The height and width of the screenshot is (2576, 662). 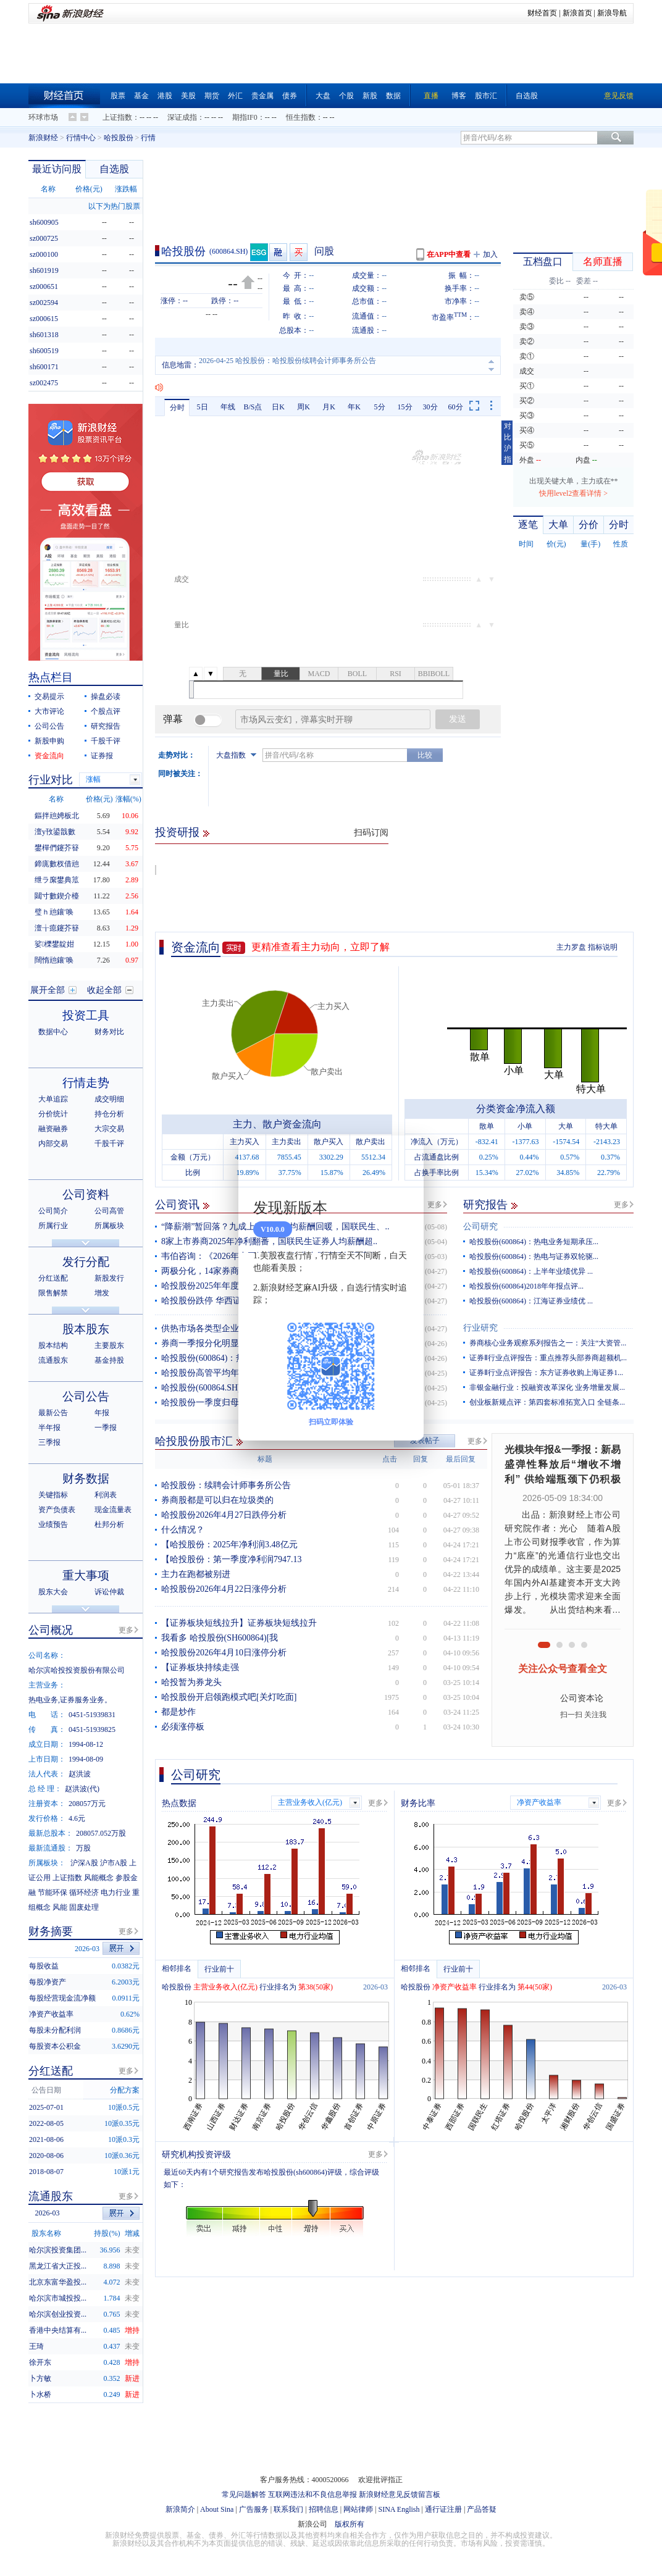 What do you see at coordinates (49, 711) in the screenshot?
I see `大市评论` at bounding box center [49, 711].